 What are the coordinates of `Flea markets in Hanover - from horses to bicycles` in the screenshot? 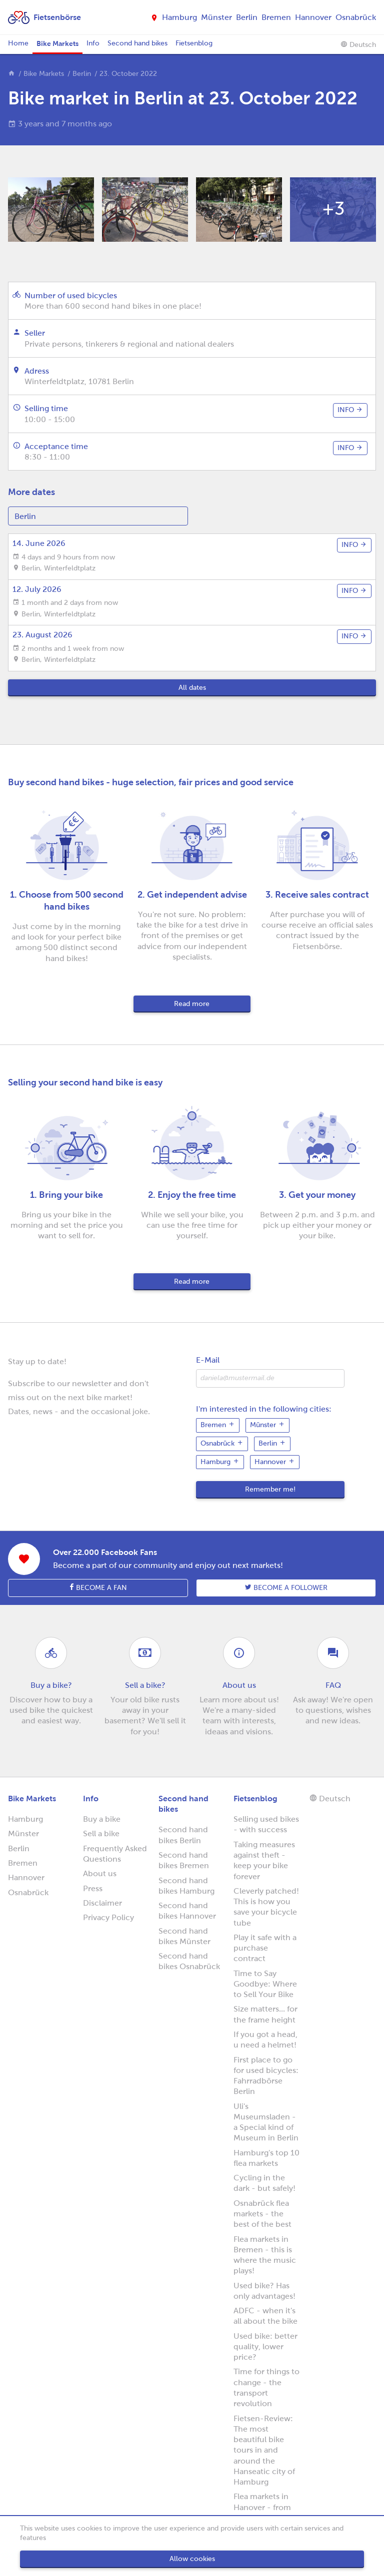 It's located at (267, 2507).